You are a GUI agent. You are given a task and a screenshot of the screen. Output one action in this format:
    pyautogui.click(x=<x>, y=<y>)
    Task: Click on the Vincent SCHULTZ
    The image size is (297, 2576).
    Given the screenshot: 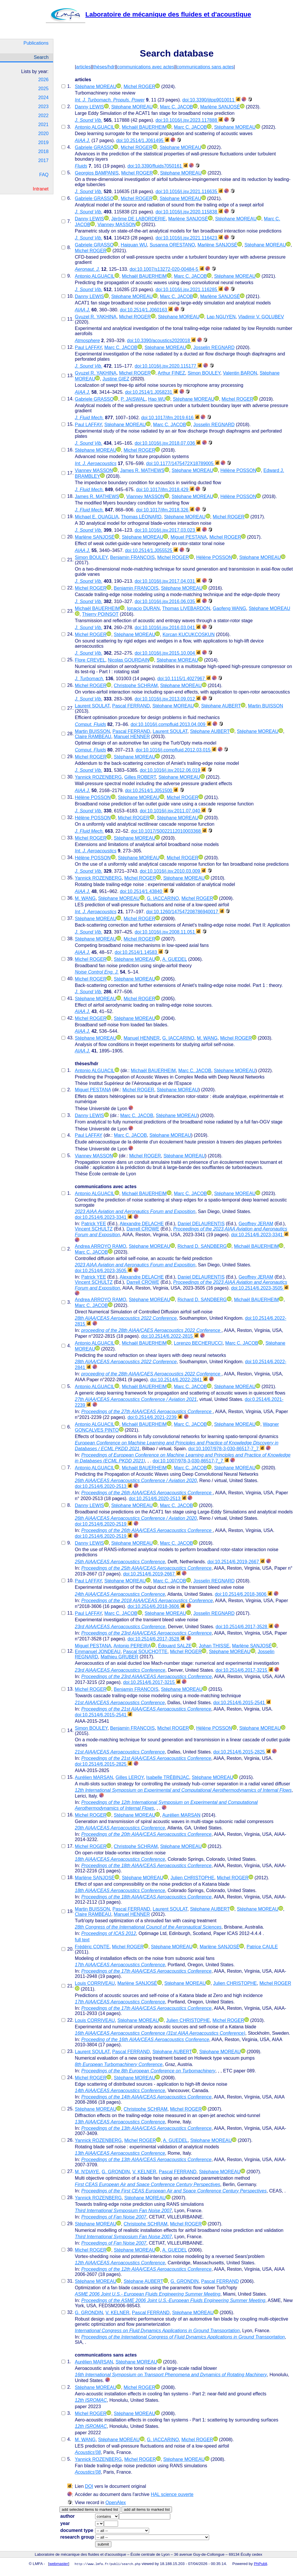 What is the action you would take?
    pyautogui.click(x=94, y=1228)
    